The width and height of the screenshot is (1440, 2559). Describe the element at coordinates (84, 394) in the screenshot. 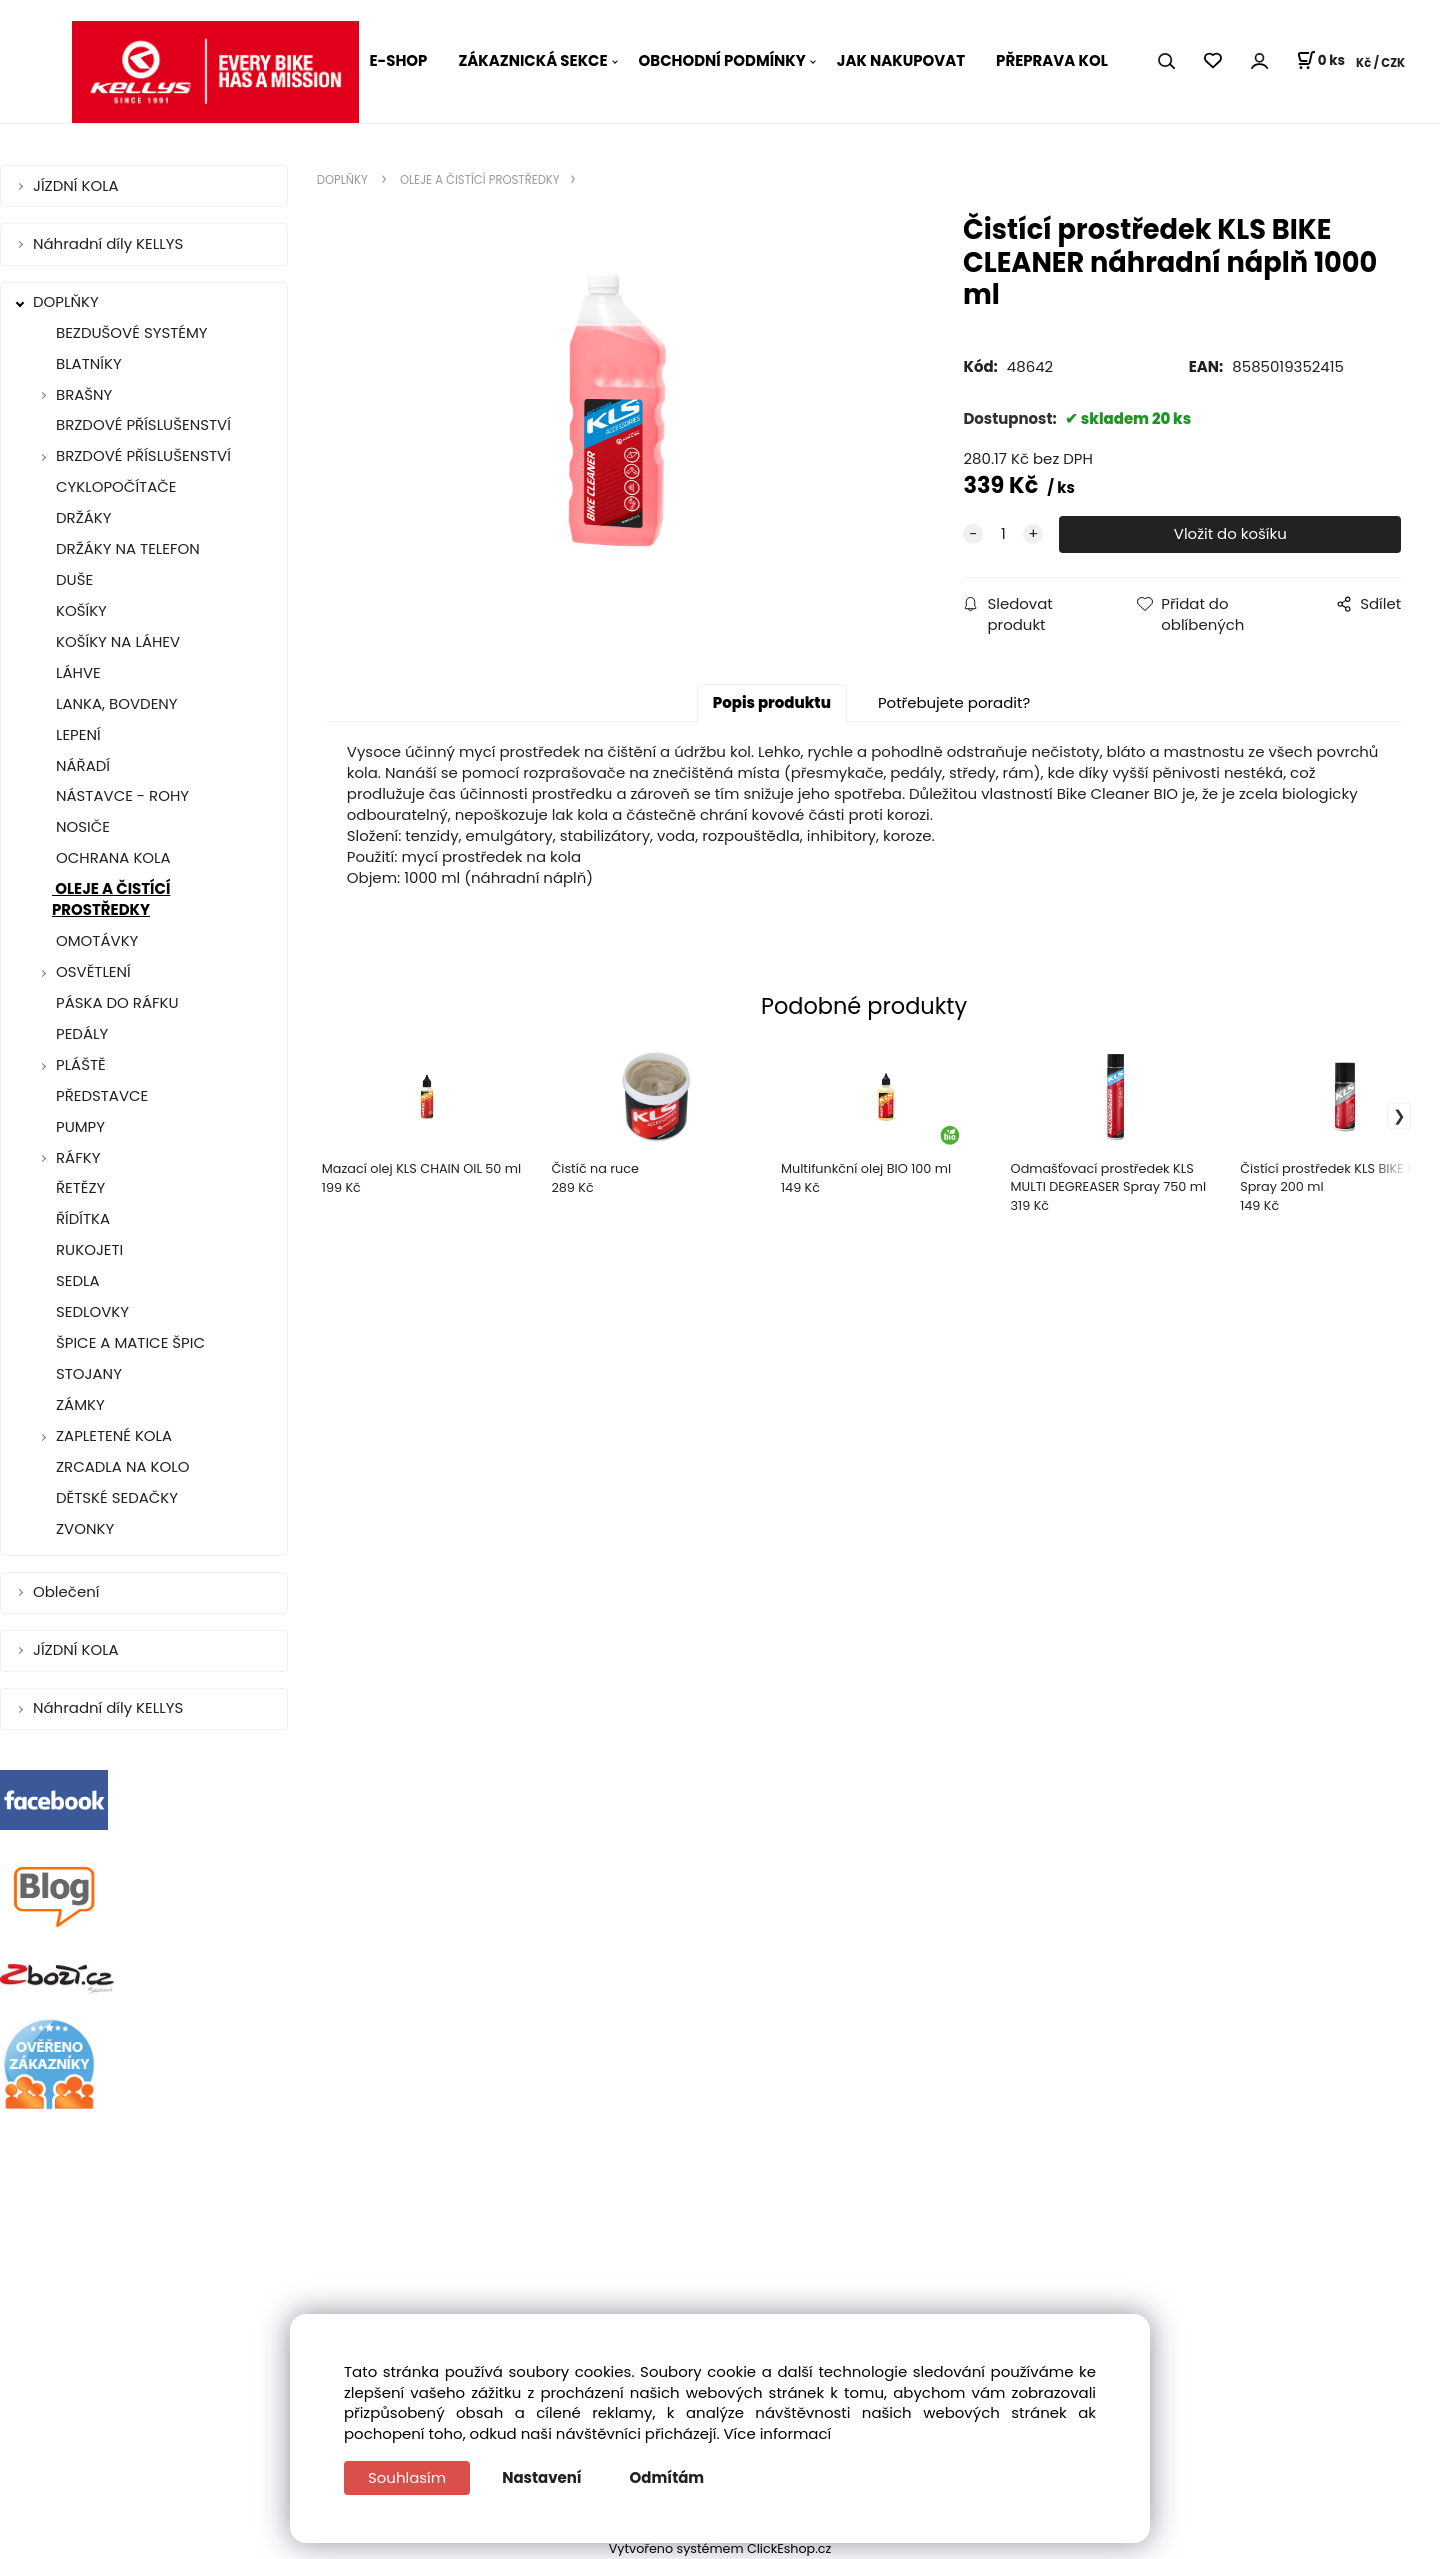

I see `BRAŠNY` at that location.